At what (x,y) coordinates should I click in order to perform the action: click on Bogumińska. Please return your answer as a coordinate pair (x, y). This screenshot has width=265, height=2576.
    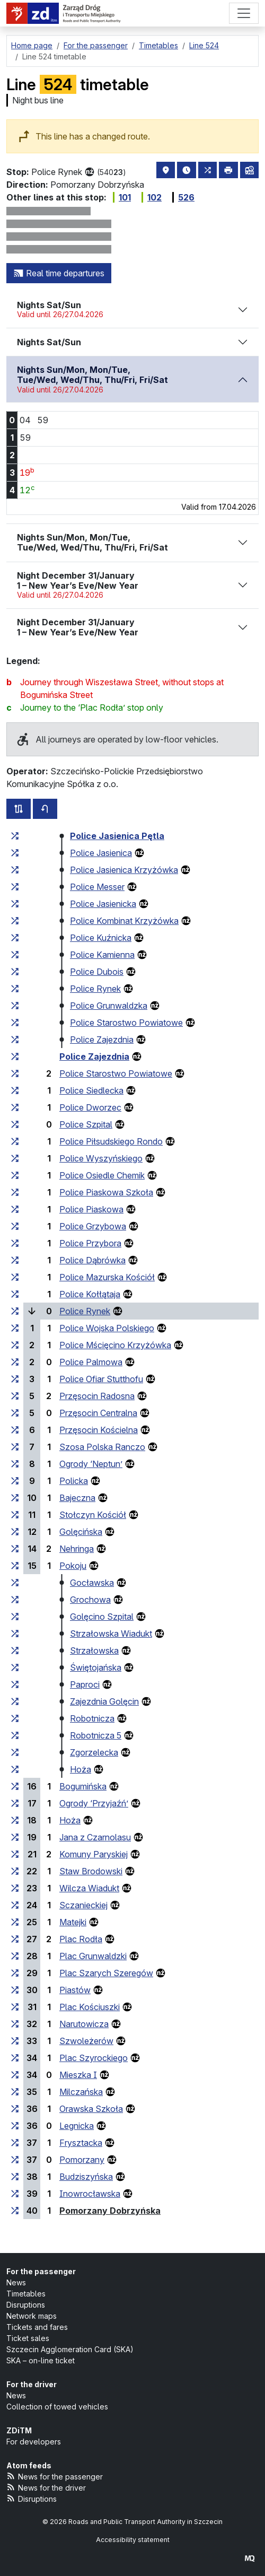
    Looking at the image, I should click on (83, 1786).